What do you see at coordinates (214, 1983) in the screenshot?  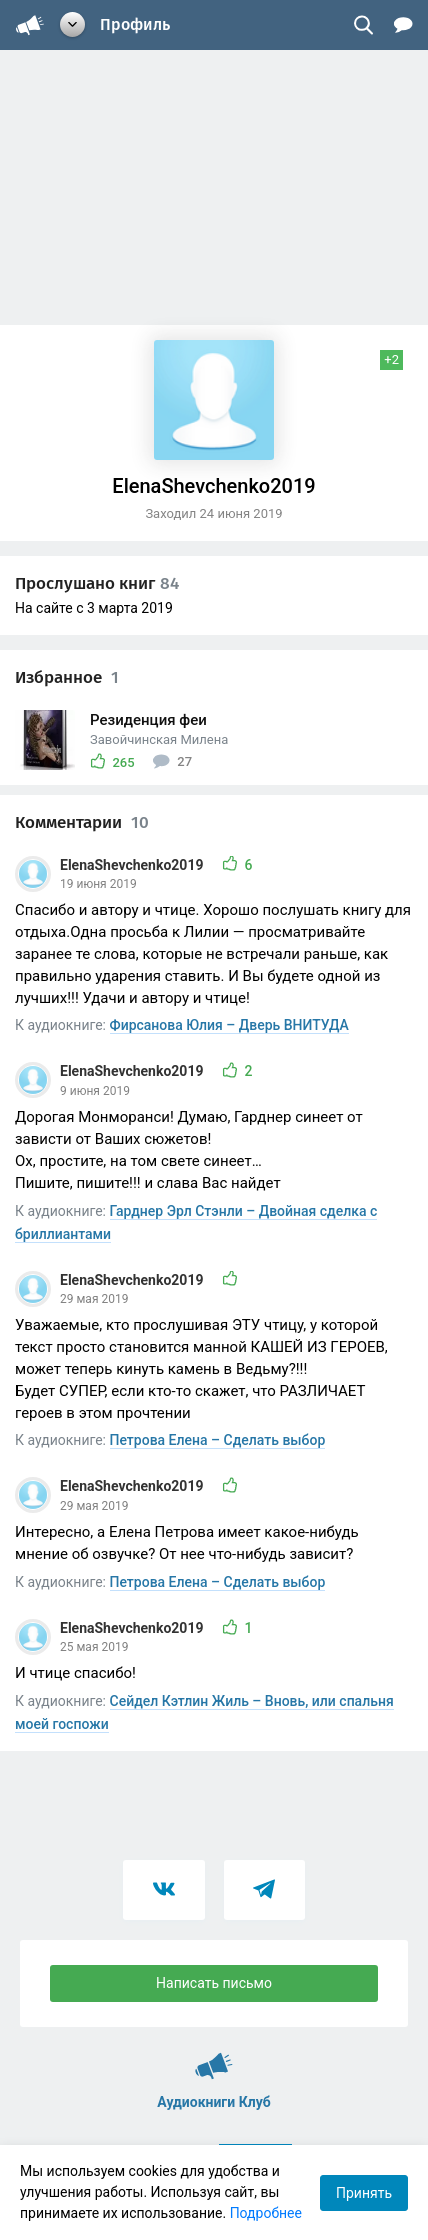 I see `Написать письмо` at bounding box center [214, 1983].